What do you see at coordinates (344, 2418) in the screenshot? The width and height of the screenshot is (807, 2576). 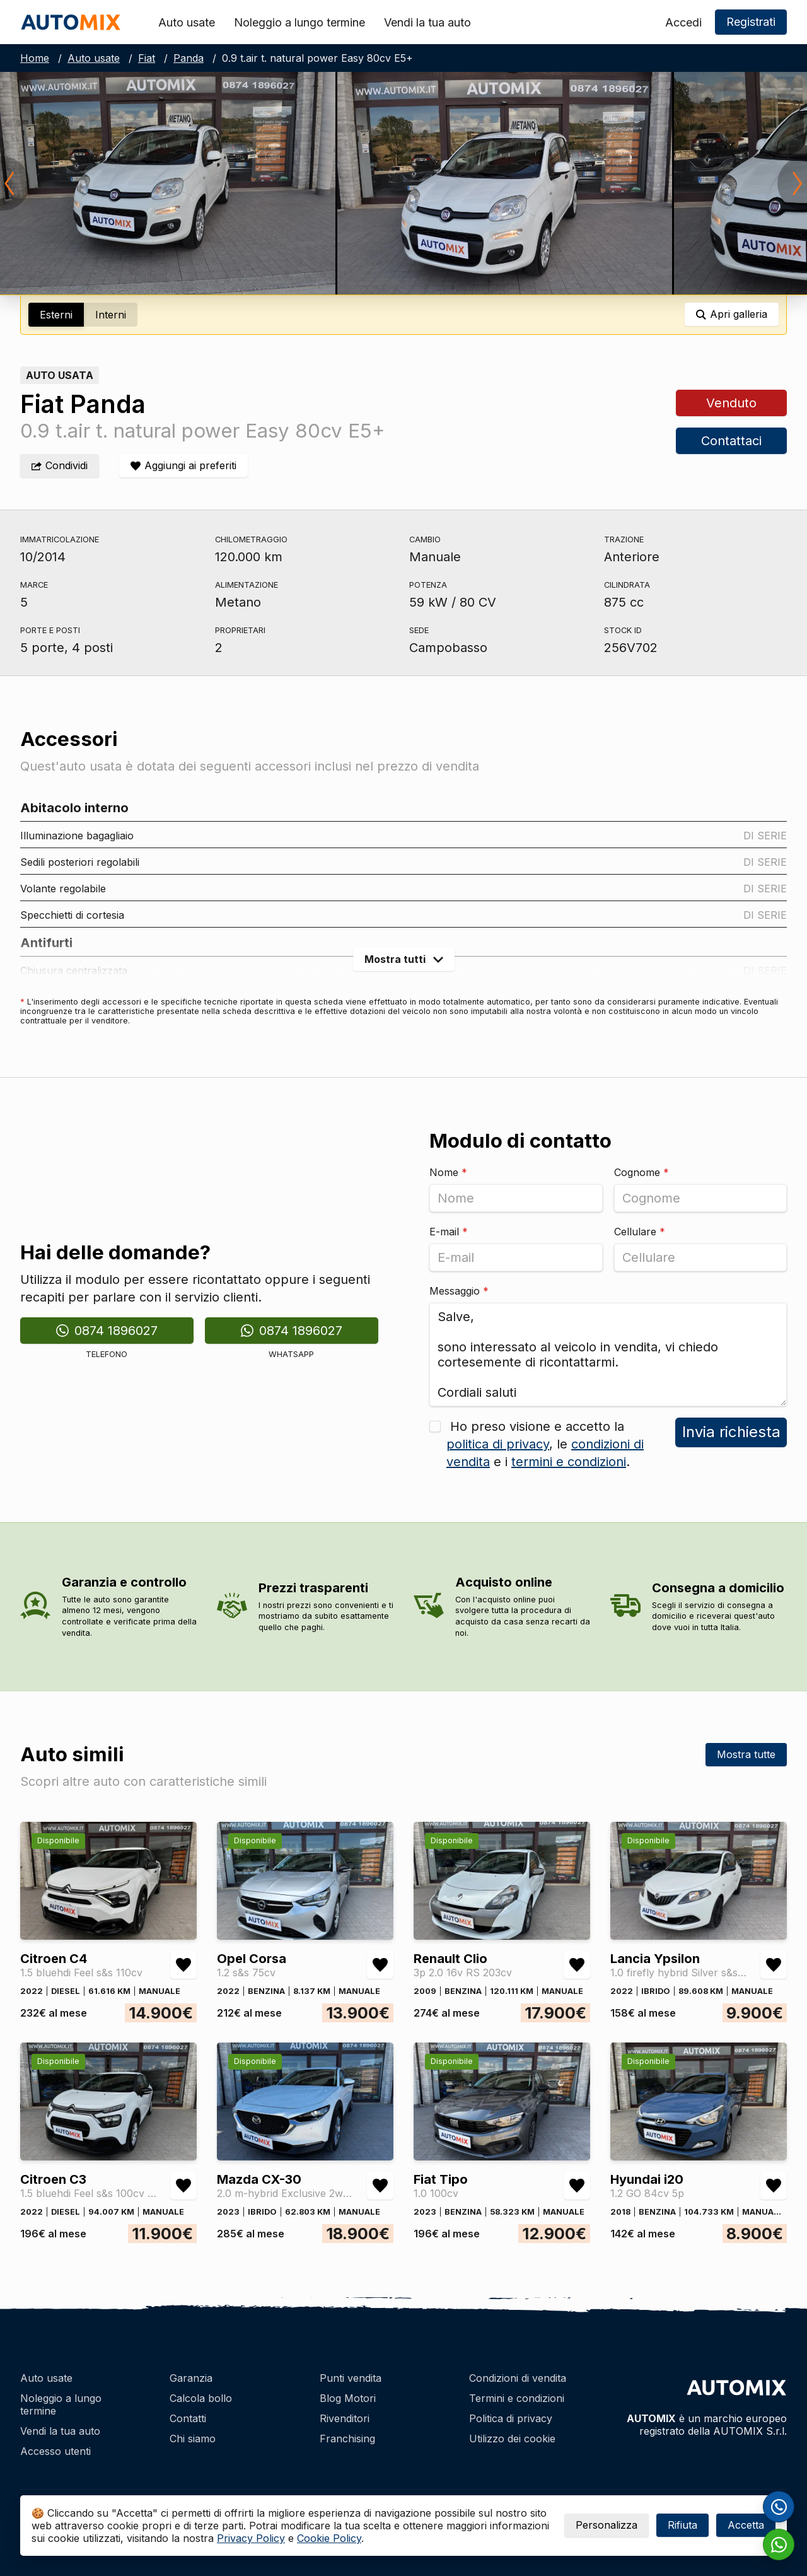 I see `Rivenditori` at bounding box center [344, 2418].